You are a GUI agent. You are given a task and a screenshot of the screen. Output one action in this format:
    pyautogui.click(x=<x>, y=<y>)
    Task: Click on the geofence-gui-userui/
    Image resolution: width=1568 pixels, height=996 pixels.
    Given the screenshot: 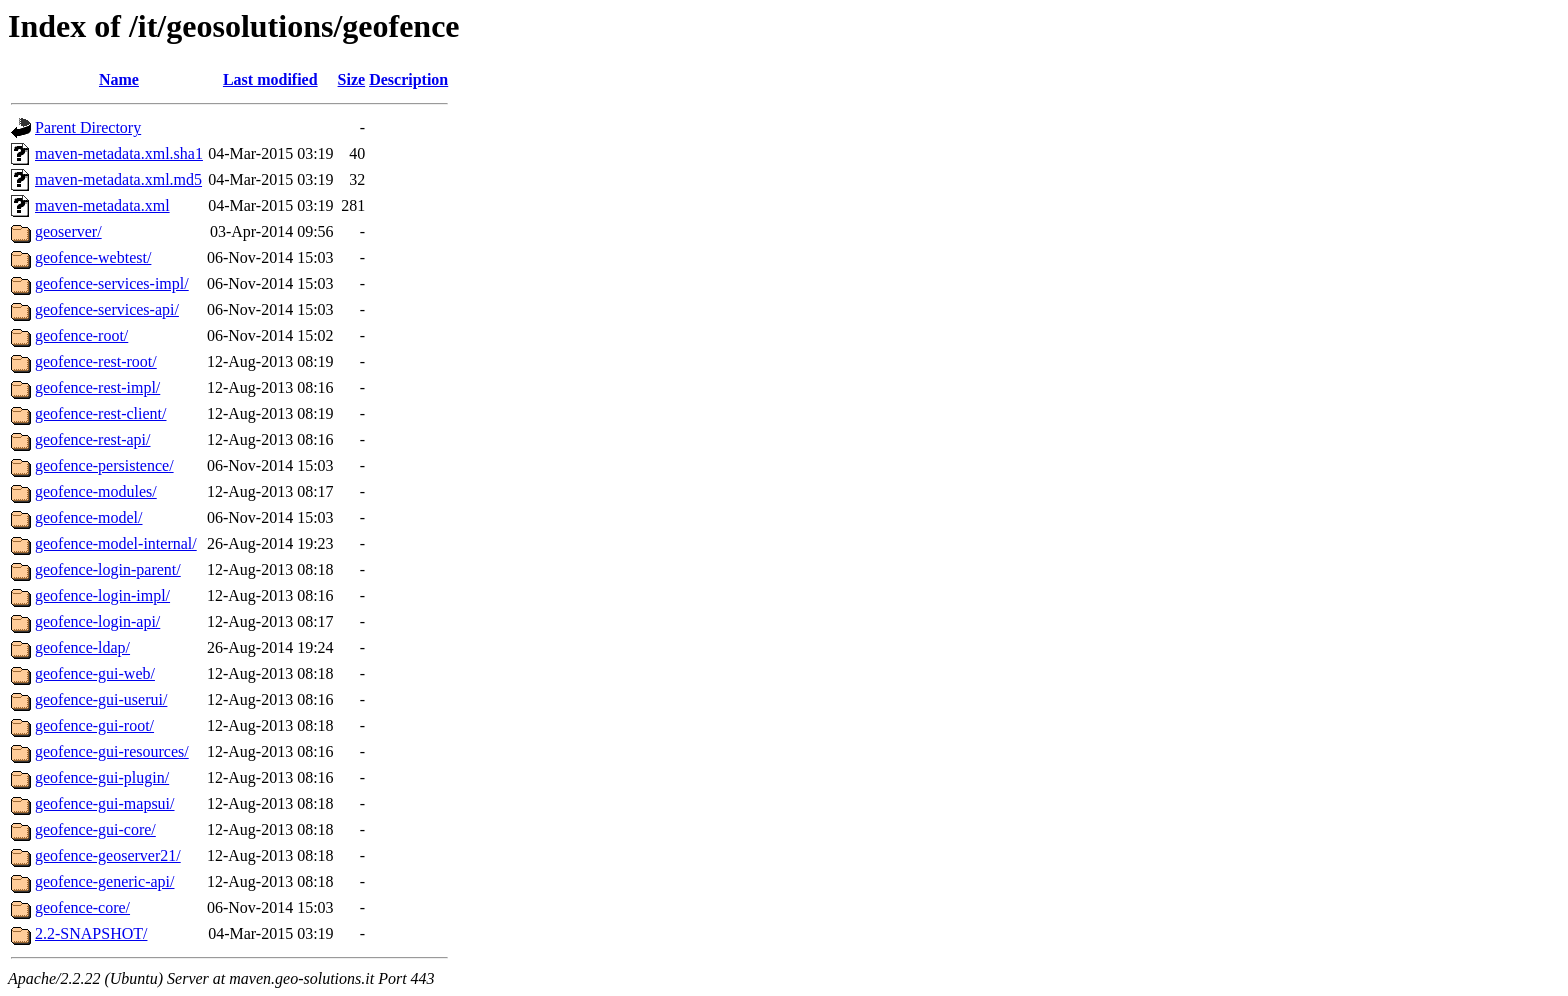 What is the action you would take?
    pyautogui.click(x=101, y=699)
    